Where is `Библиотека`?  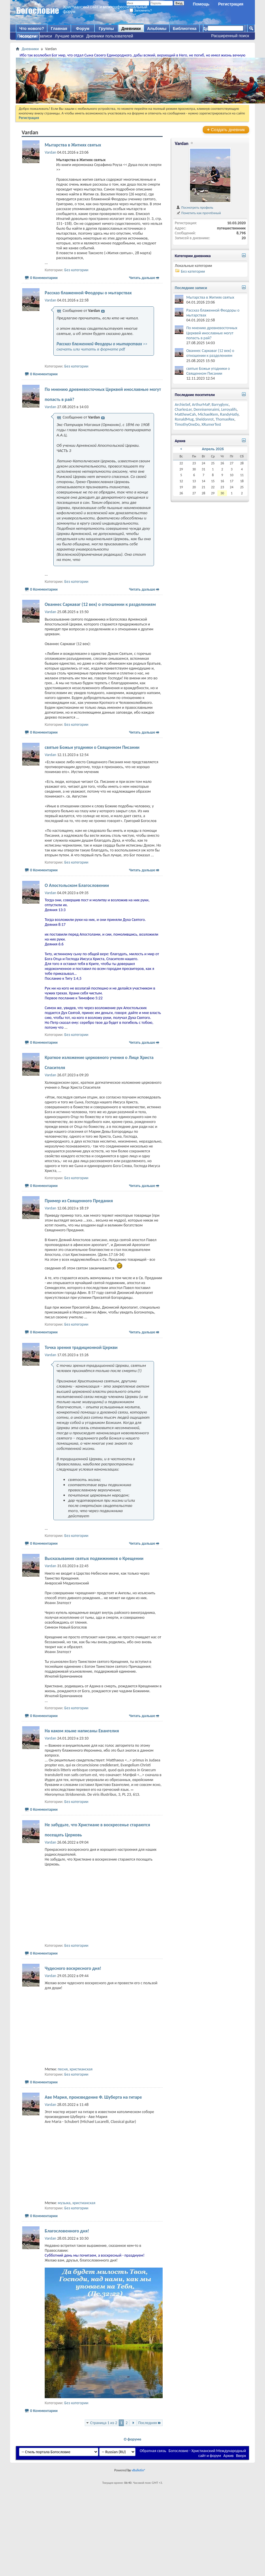 Библиотека is located at coordinates (184, 28).